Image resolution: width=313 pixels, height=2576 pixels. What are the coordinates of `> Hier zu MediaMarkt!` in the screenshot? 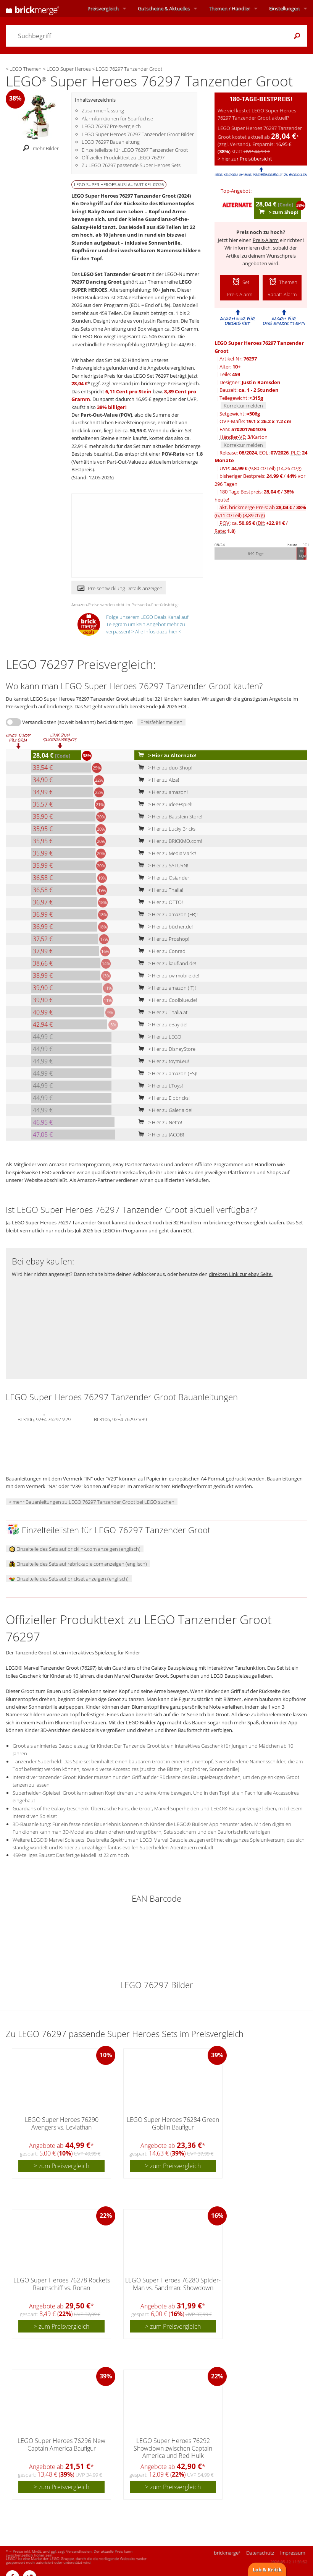 It's located at (165, 853).